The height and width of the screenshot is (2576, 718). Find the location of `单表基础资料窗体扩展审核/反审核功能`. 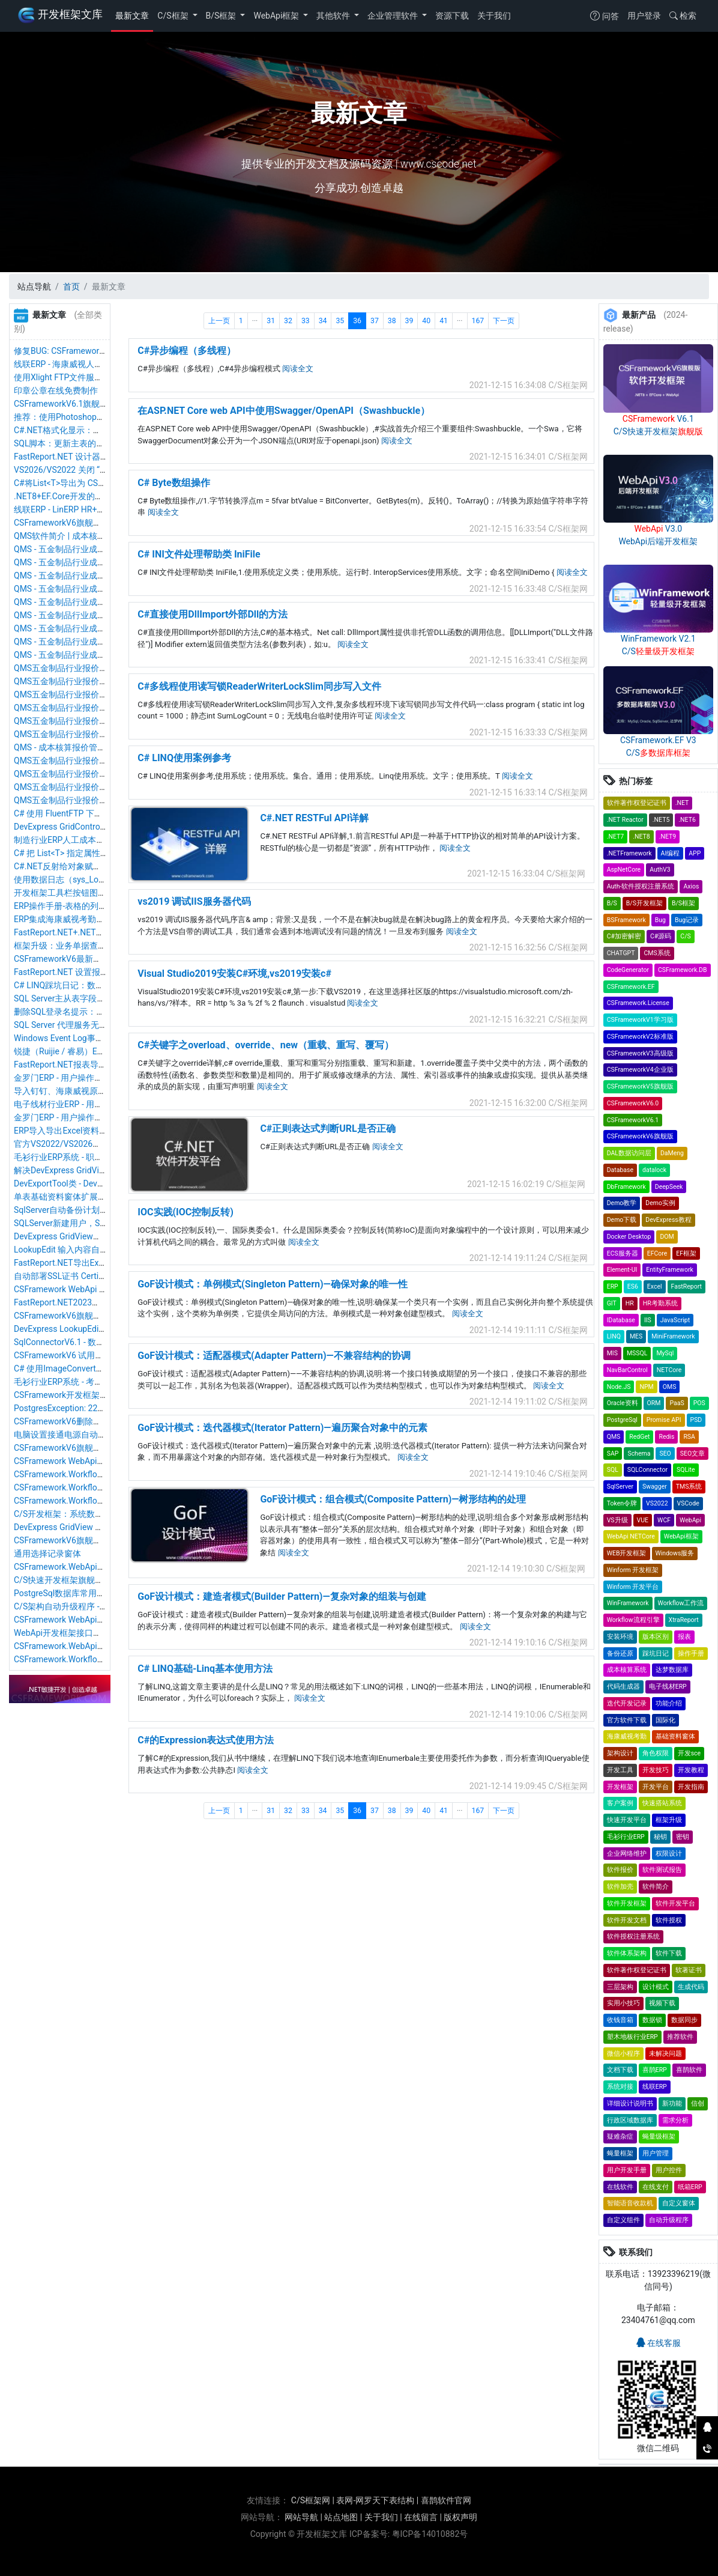

单表基础资料窗体扩展审核/反审核功能 is located at coordinates (87, 1196).